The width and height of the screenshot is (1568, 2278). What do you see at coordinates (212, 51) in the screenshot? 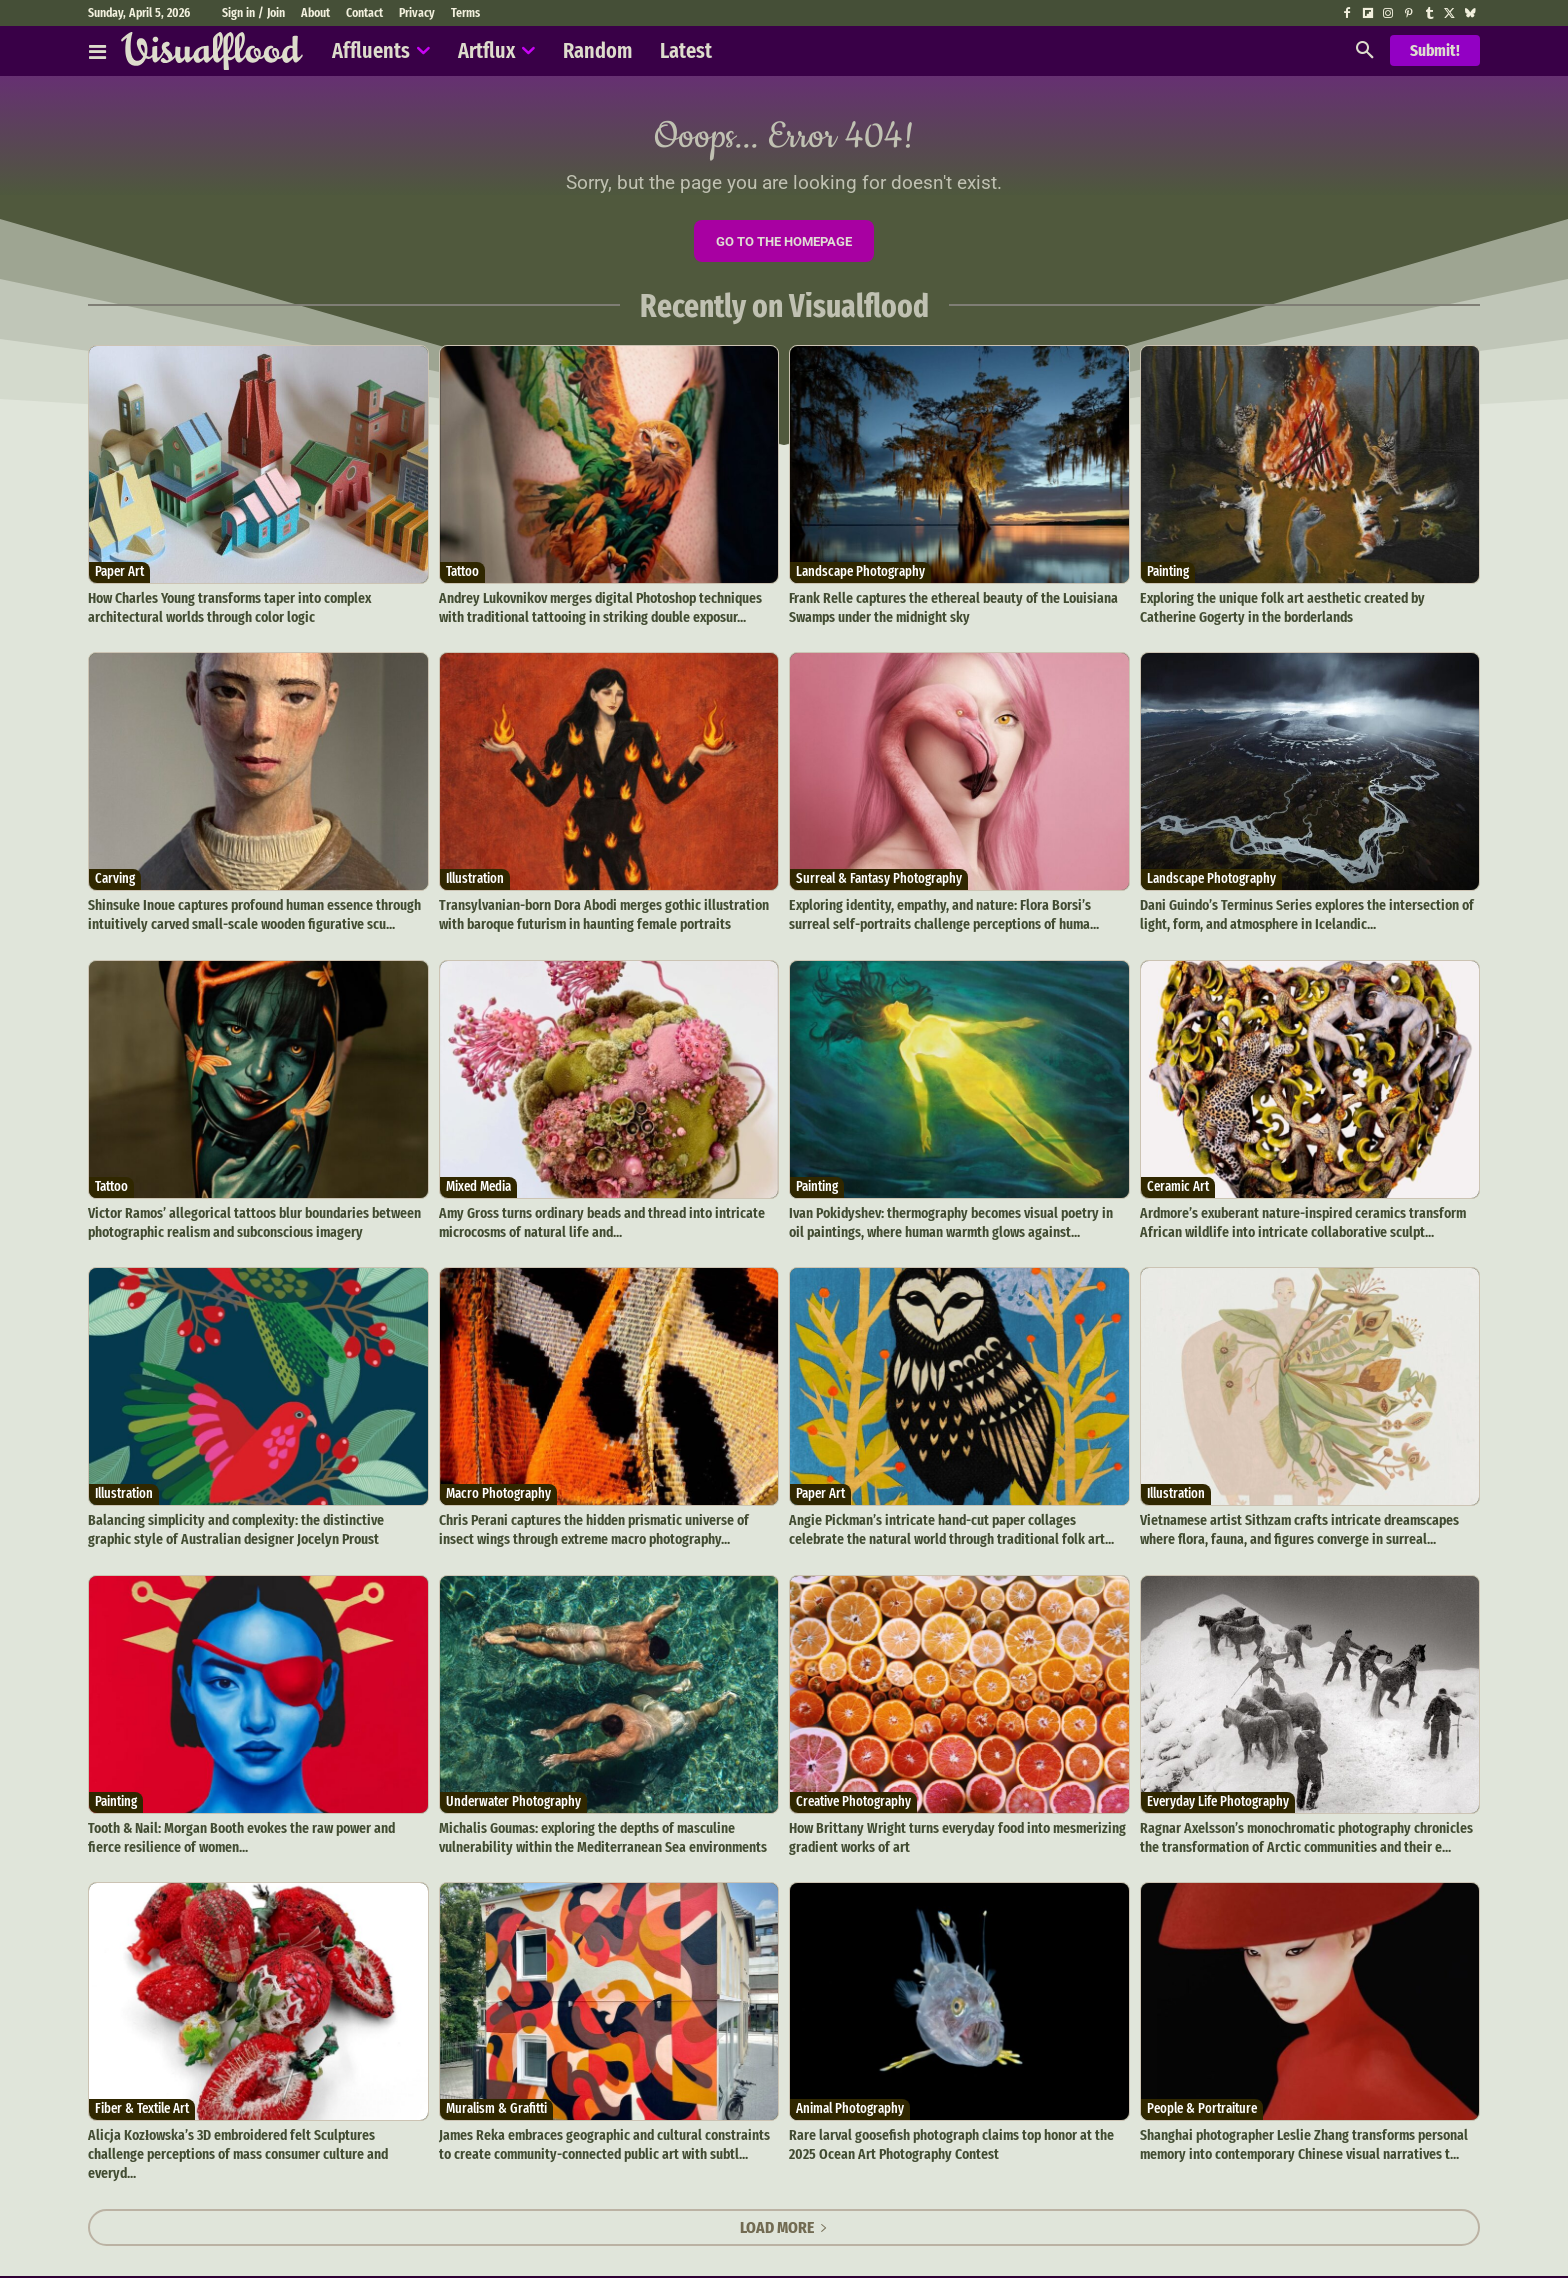
I see `[Visualflood]` at bounding box center [212, 51].